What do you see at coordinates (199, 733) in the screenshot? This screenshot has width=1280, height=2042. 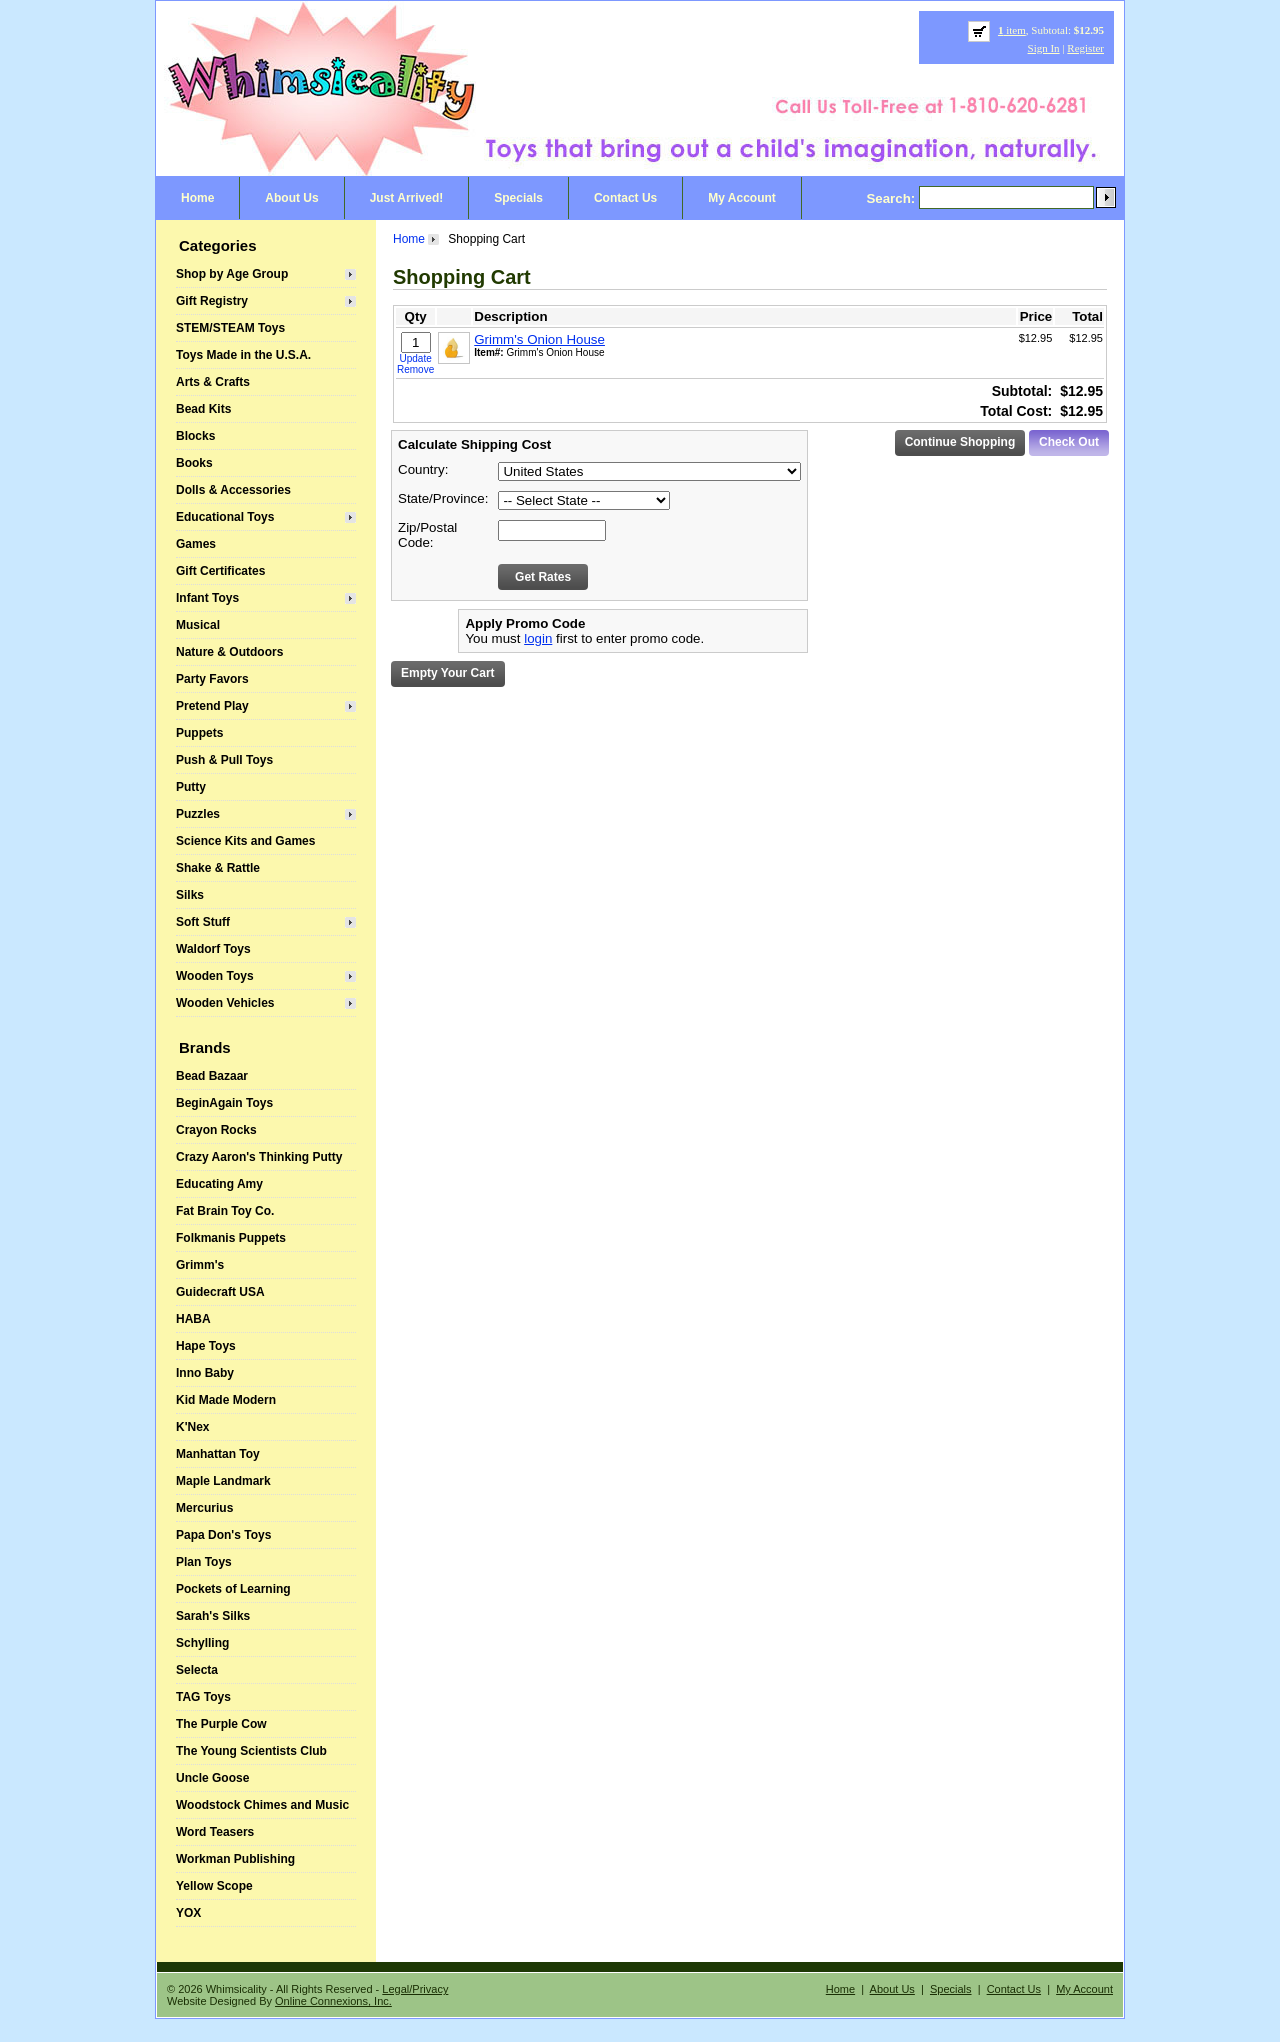 I see `Puppets` at bounding box center [199, 733].